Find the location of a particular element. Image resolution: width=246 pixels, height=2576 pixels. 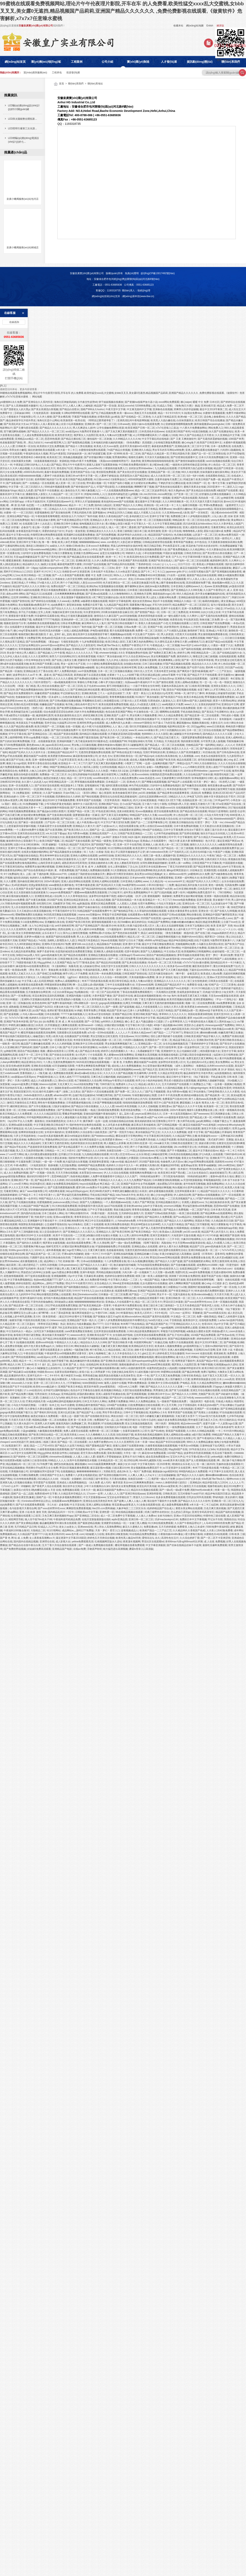

色人格影院之第四先锋 is located at coordinates (36, 700).